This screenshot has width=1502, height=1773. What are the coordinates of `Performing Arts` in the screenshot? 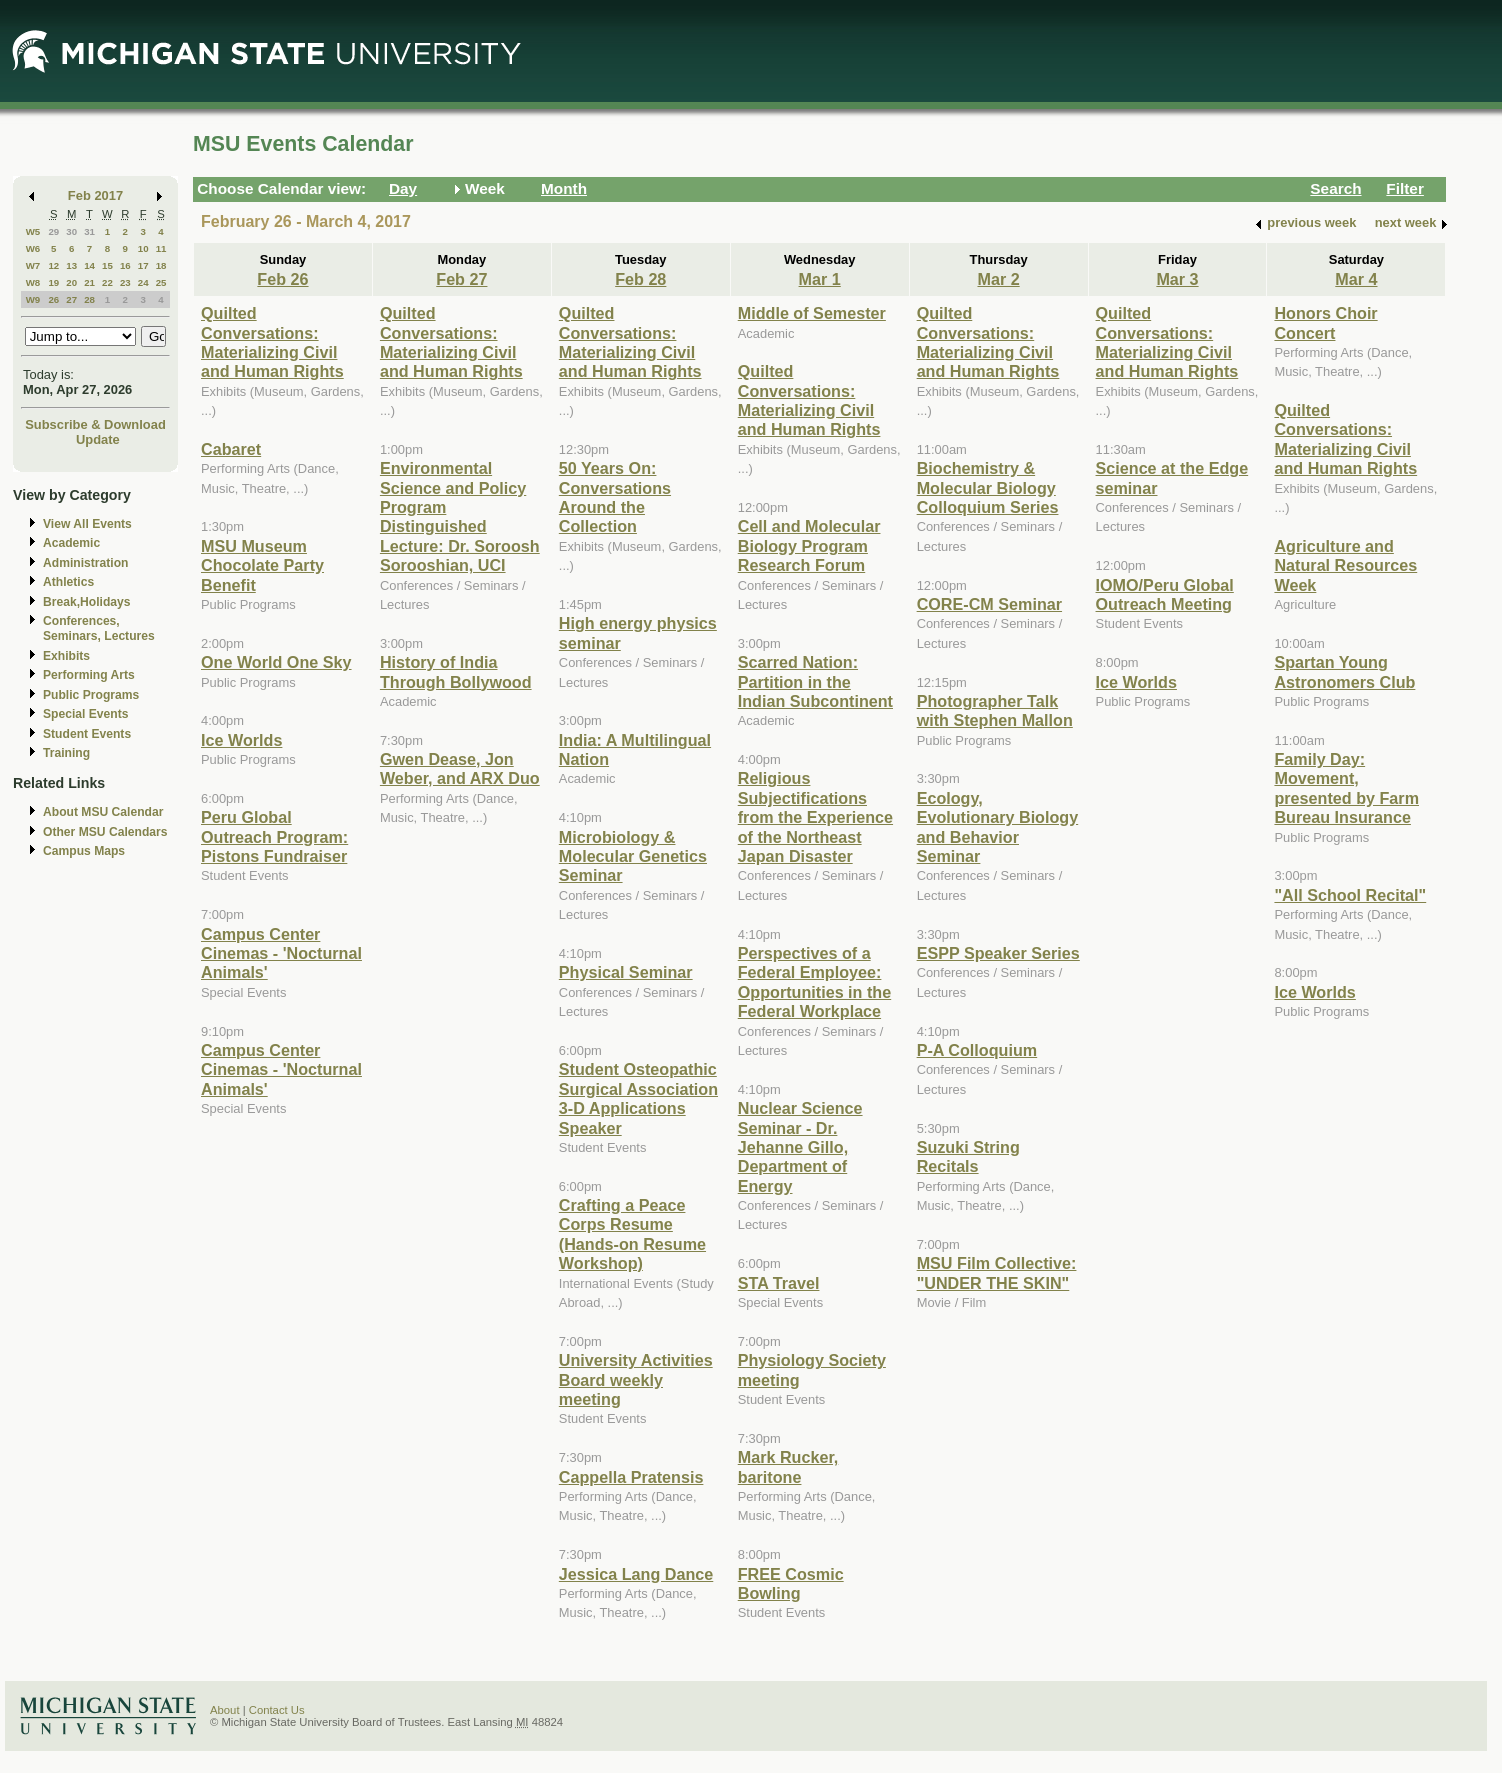 It's located at (89, 675).